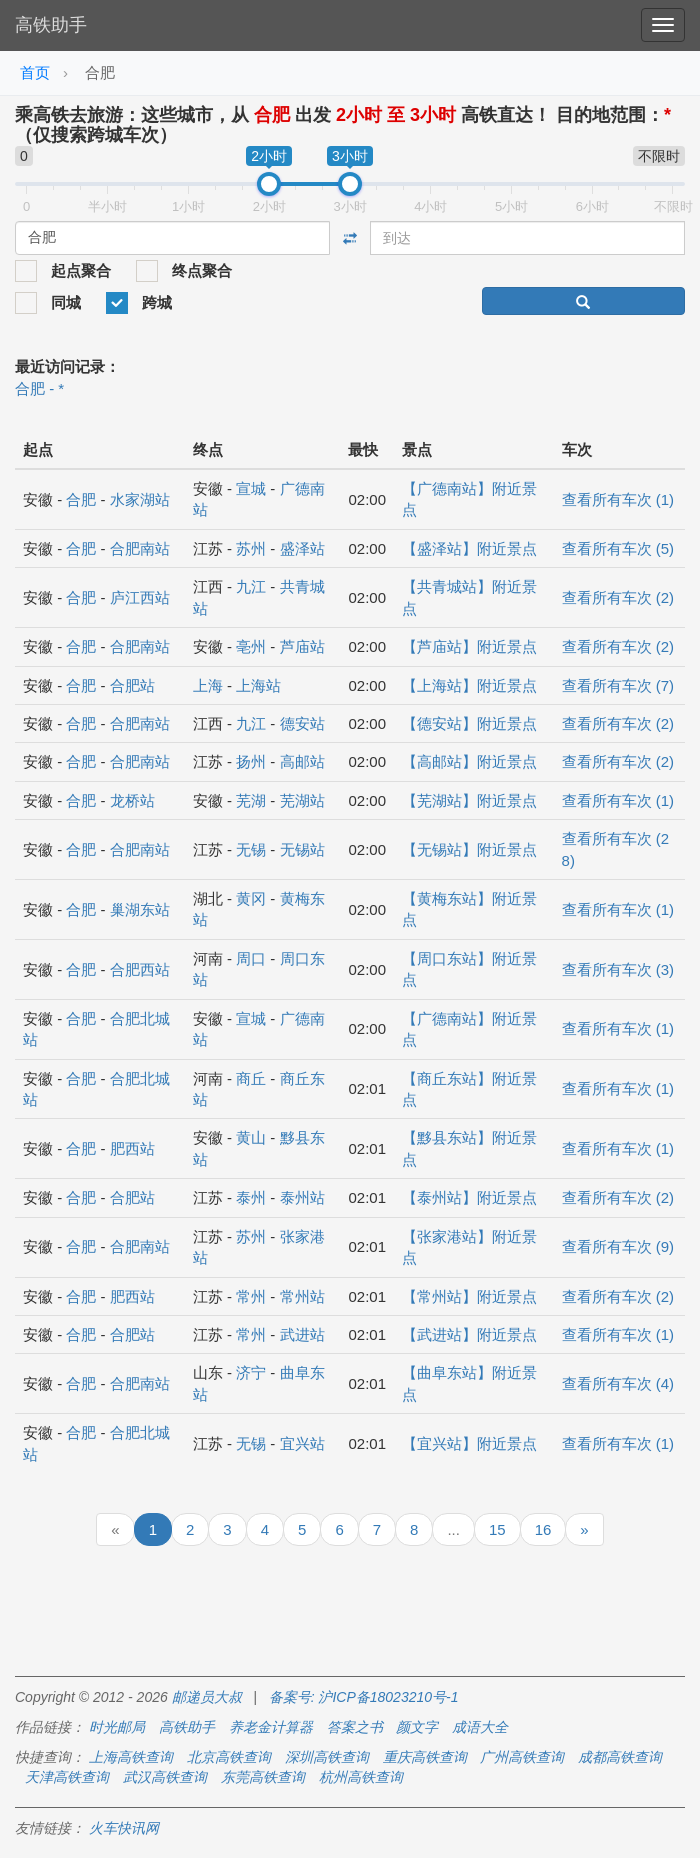 The width and height of the screenshot is (700, 1858). I want to click on 芜湖, so click(251, 800).